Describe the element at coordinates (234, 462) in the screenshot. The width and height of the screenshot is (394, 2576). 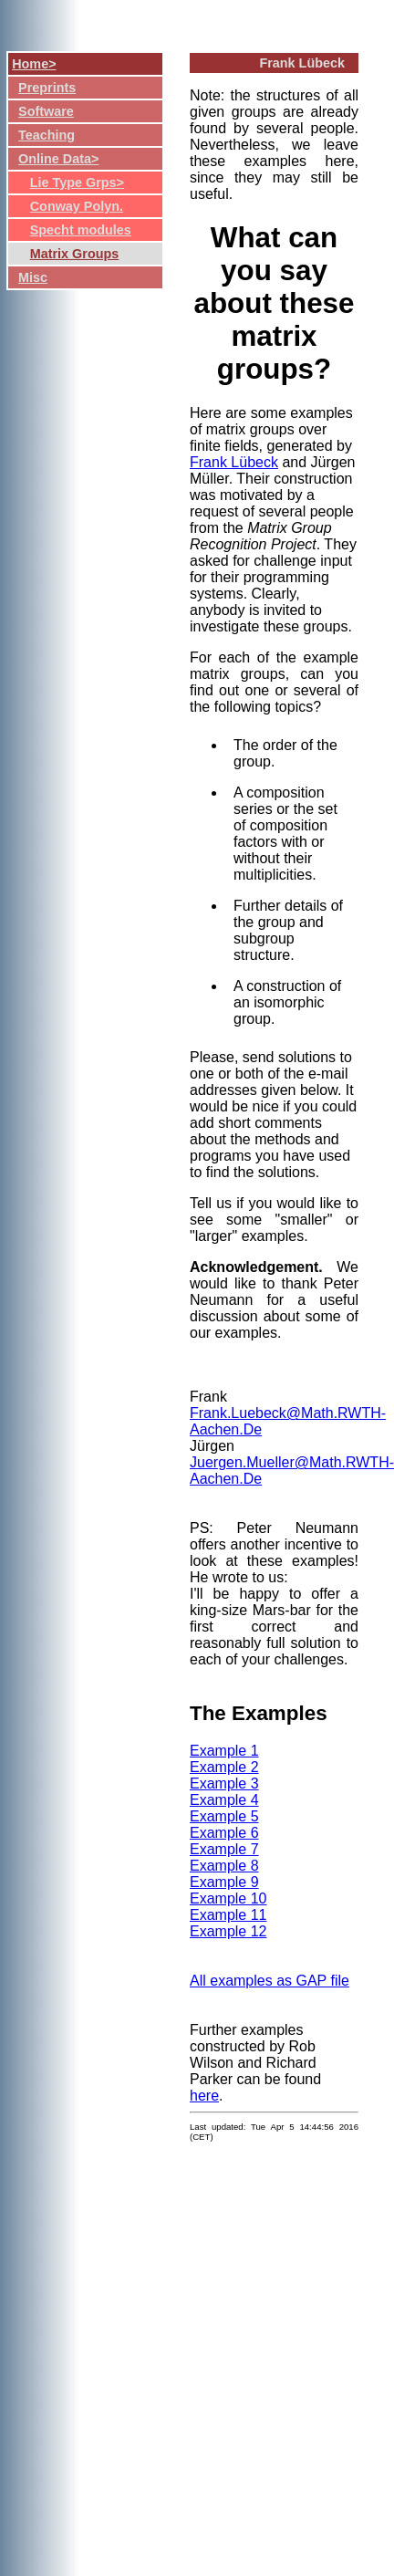
I see `Frank Lübeck` at that location.